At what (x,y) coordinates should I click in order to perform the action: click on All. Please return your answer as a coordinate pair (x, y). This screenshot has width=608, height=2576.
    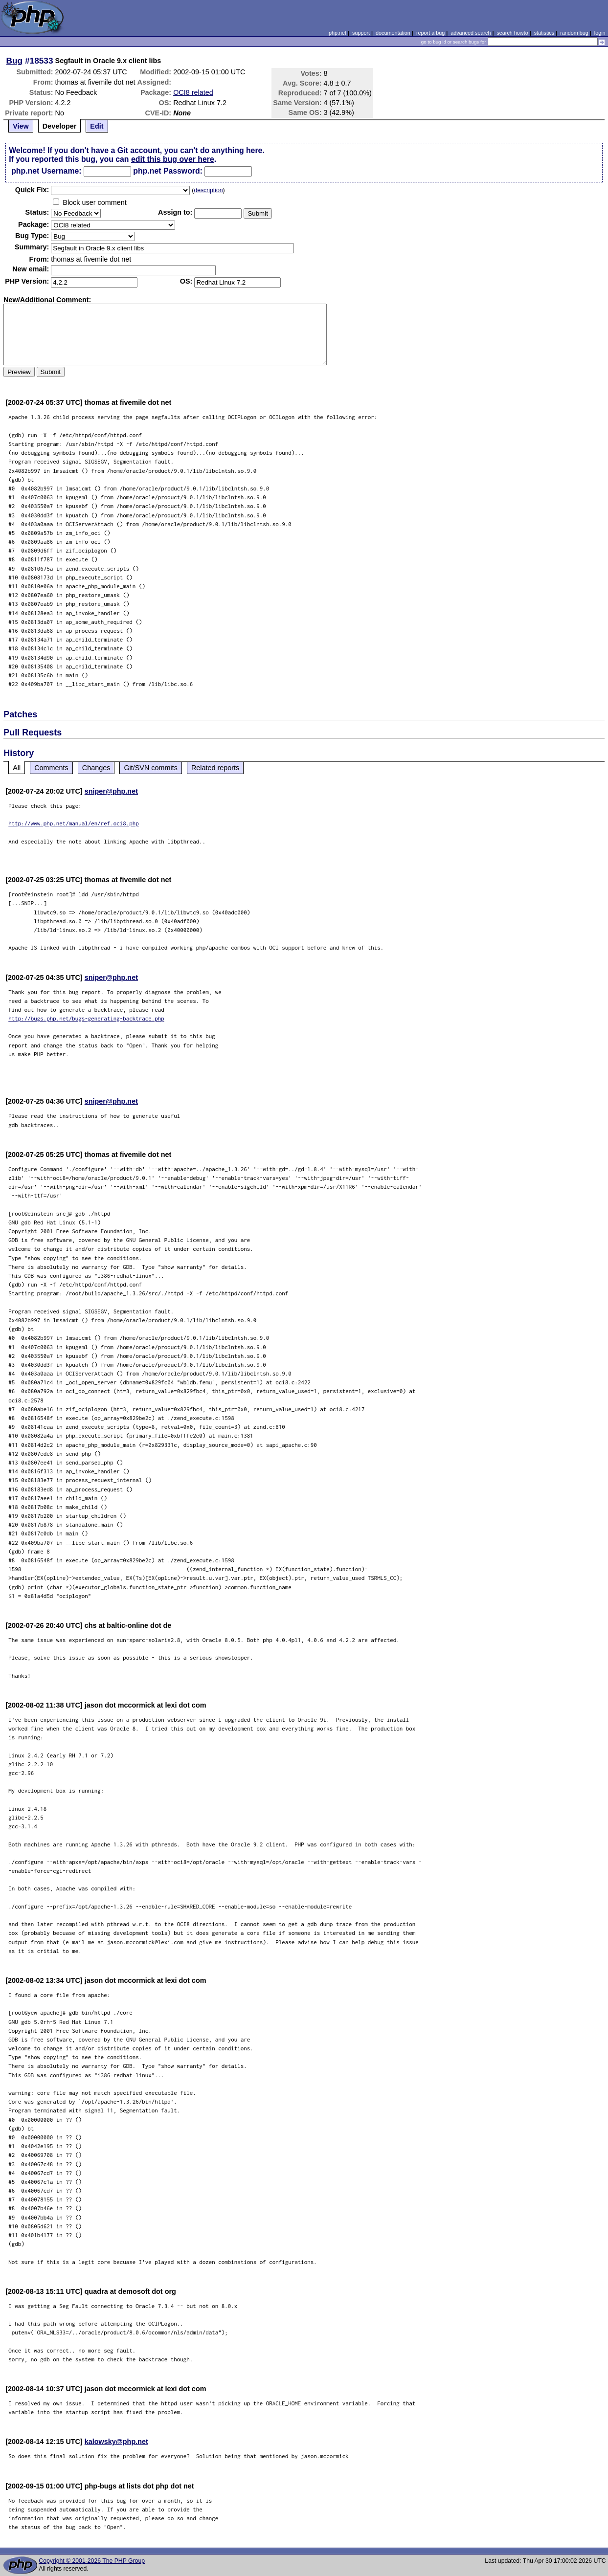
    Looking at the image, I should click on (17, 768).